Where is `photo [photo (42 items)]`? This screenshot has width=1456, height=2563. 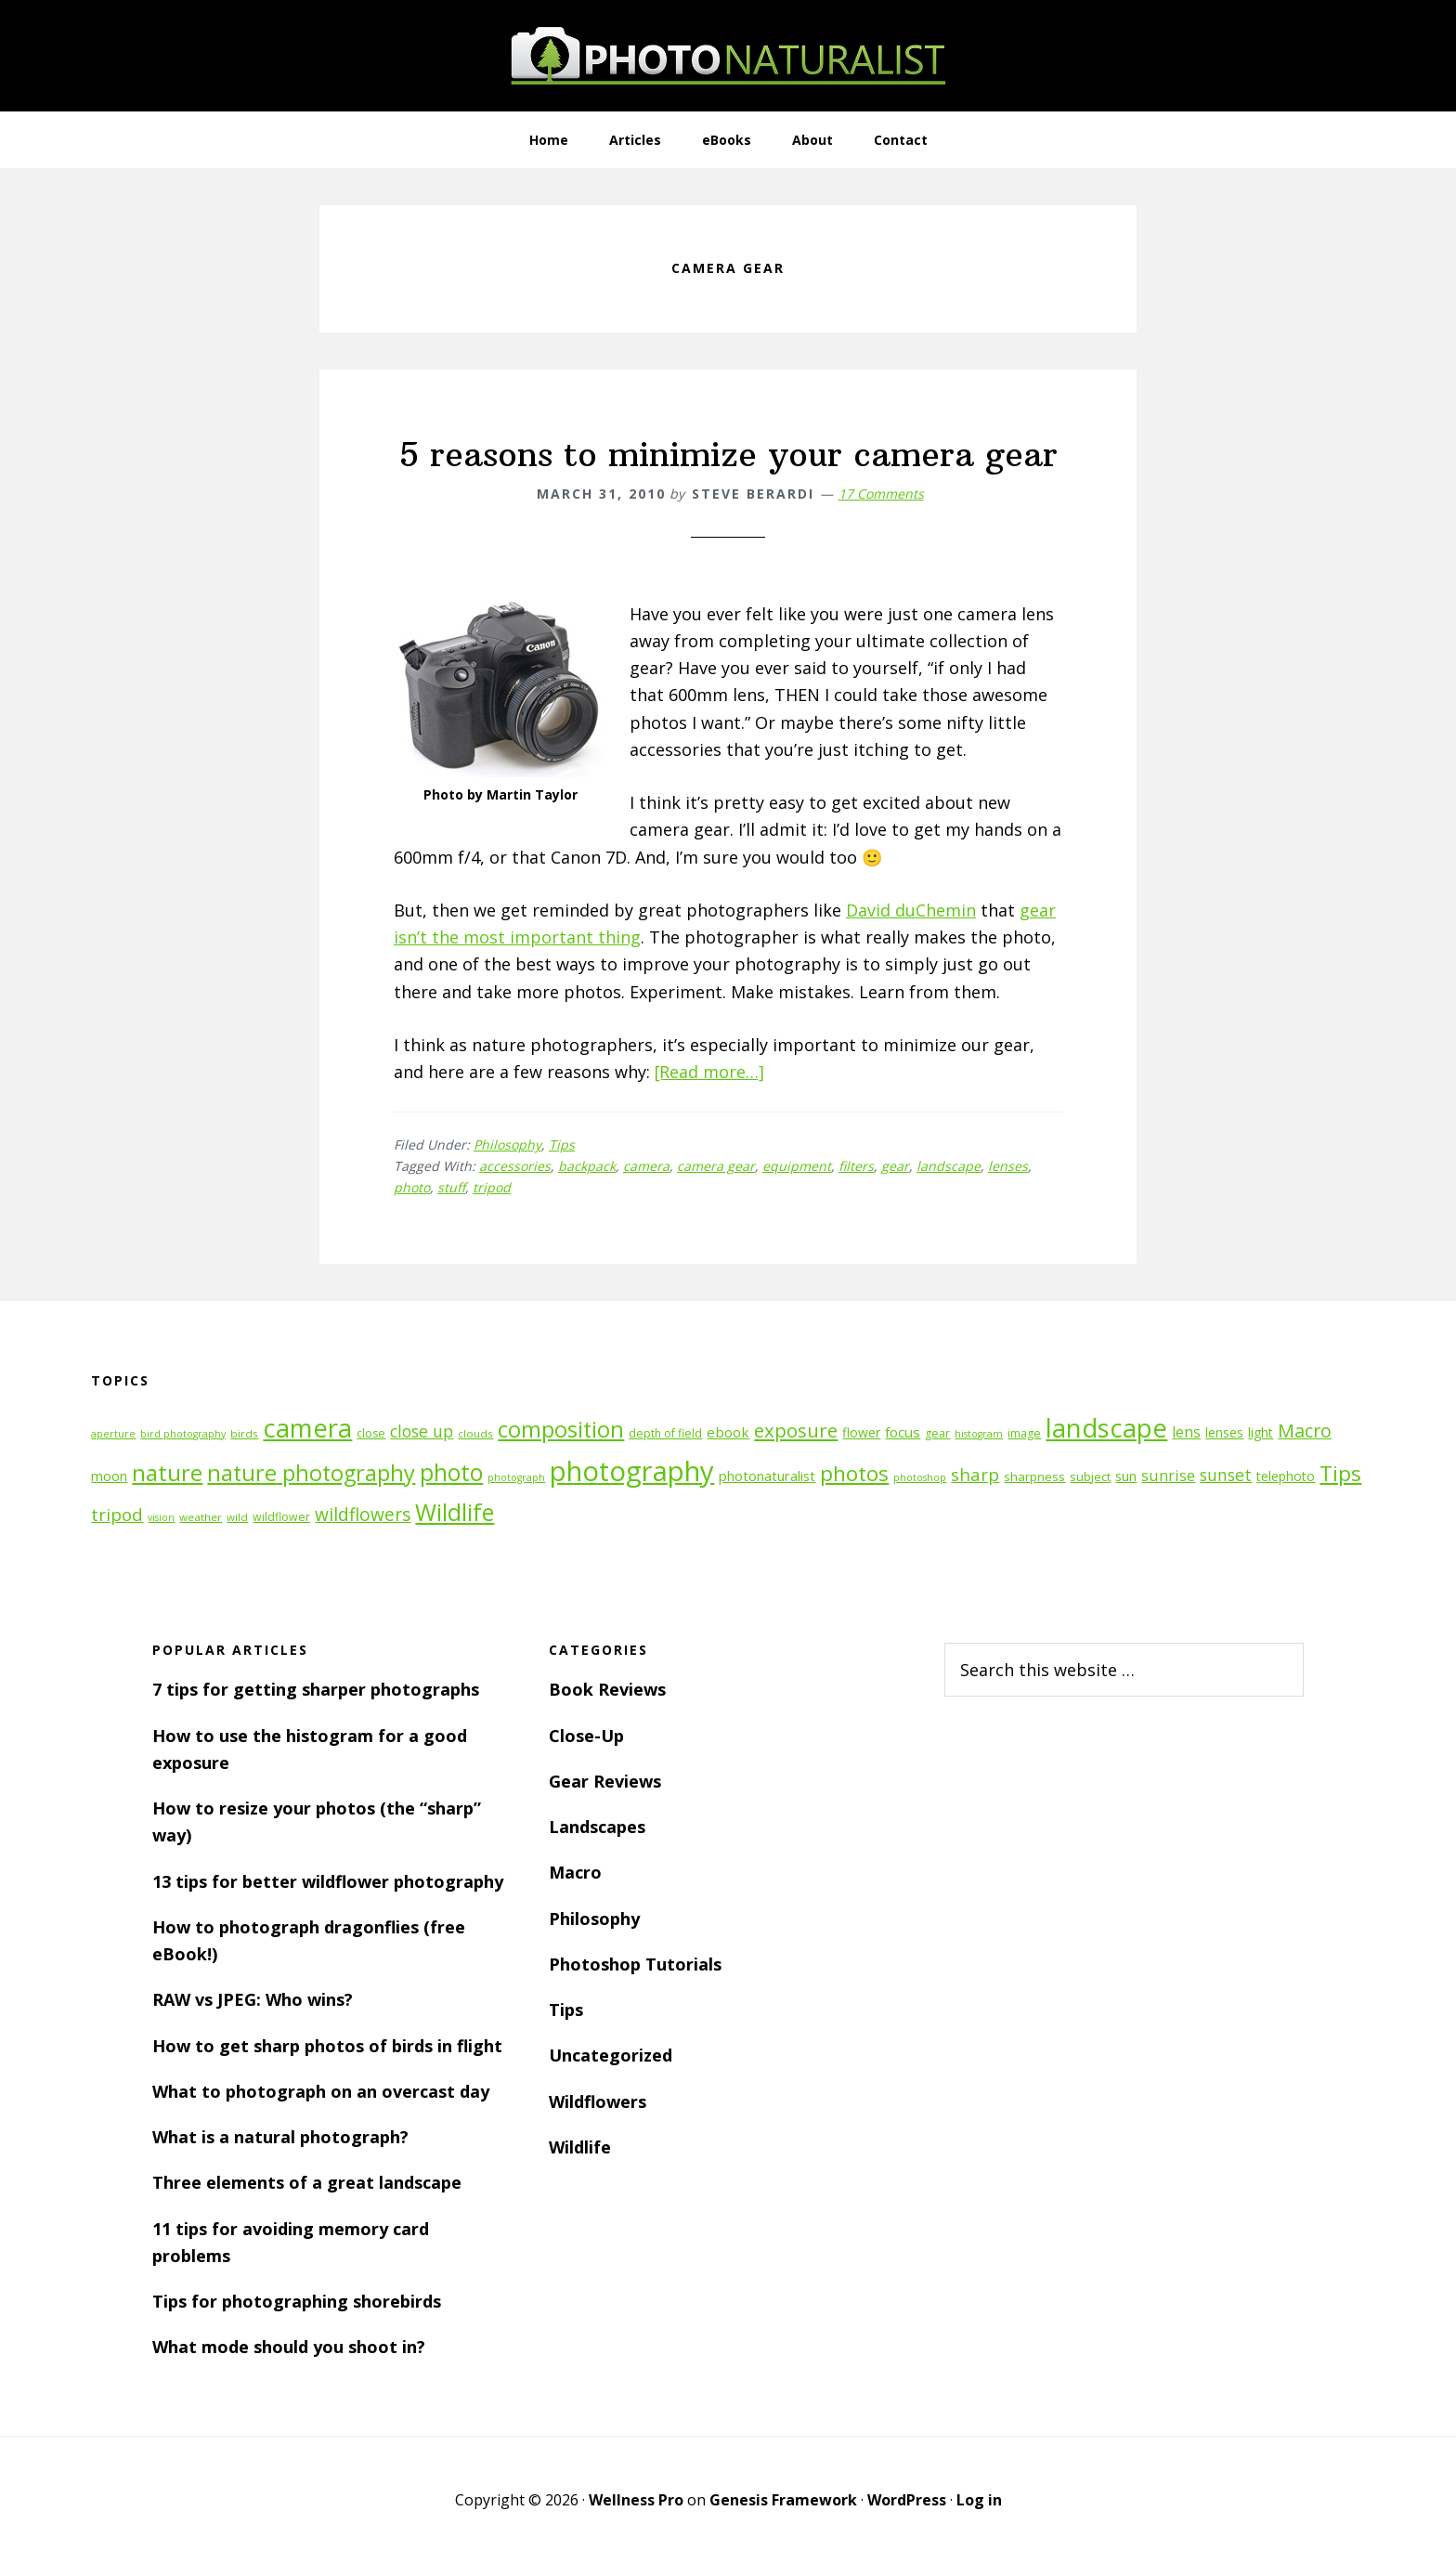 photo [photo (42 items)] is located at coordinates (451, 1472).